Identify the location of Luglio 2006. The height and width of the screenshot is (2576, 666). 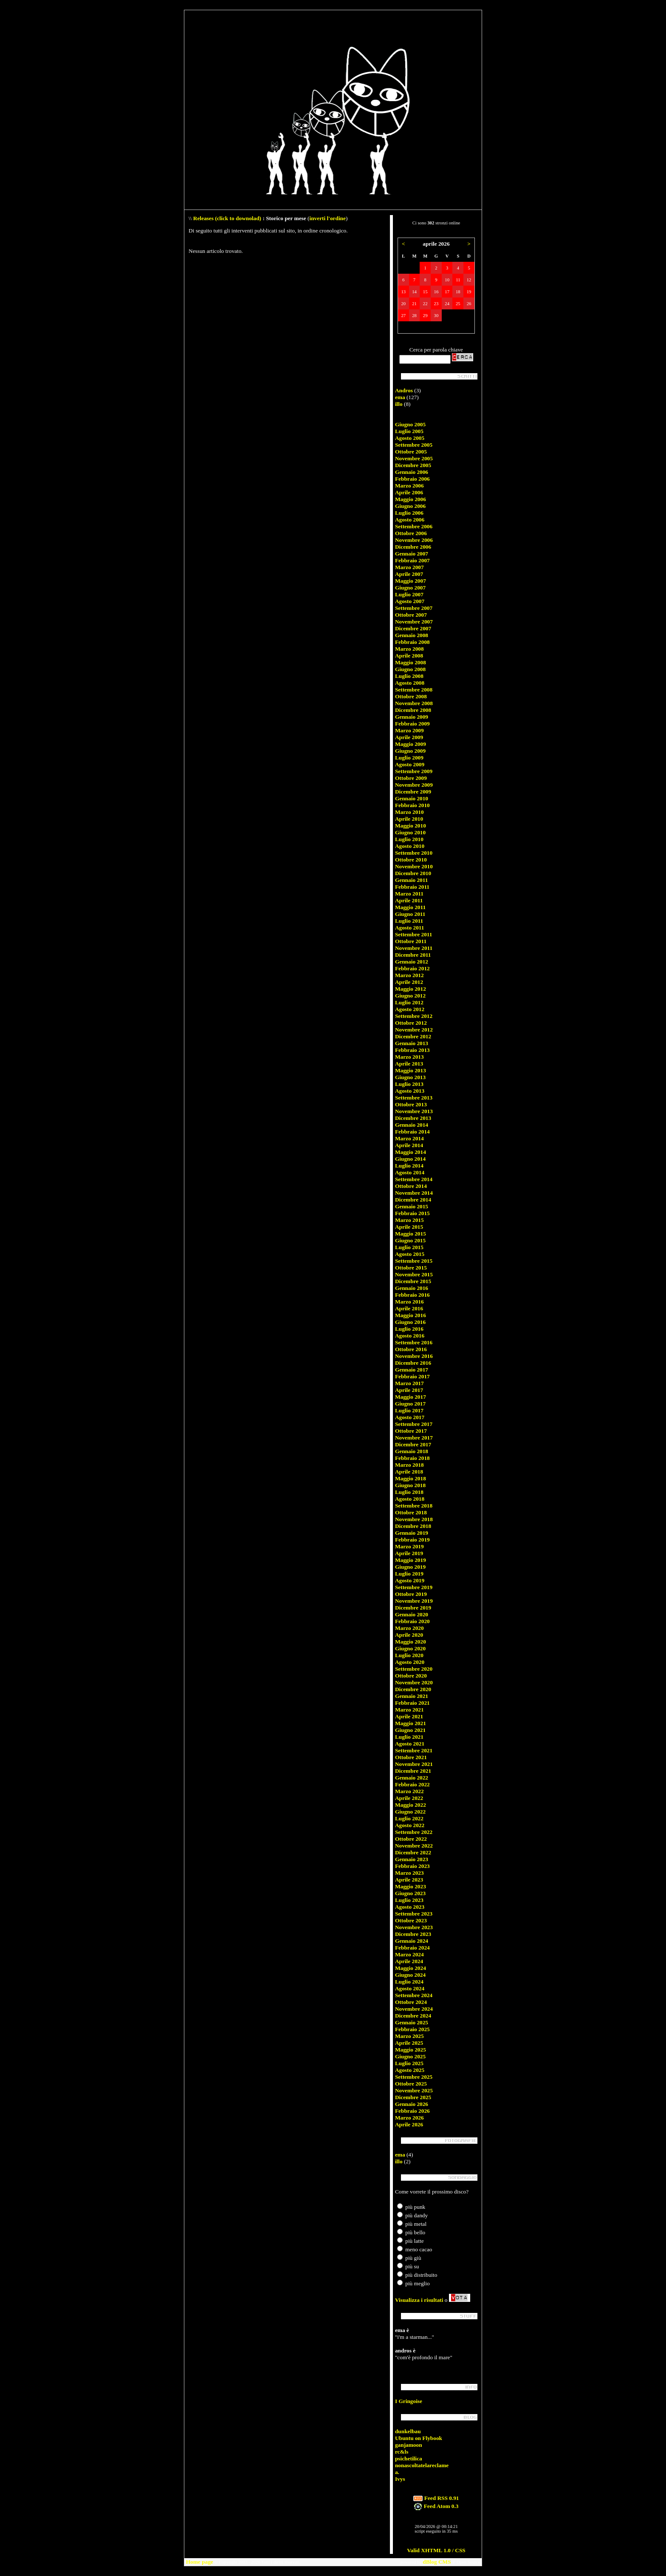
(409, 513).